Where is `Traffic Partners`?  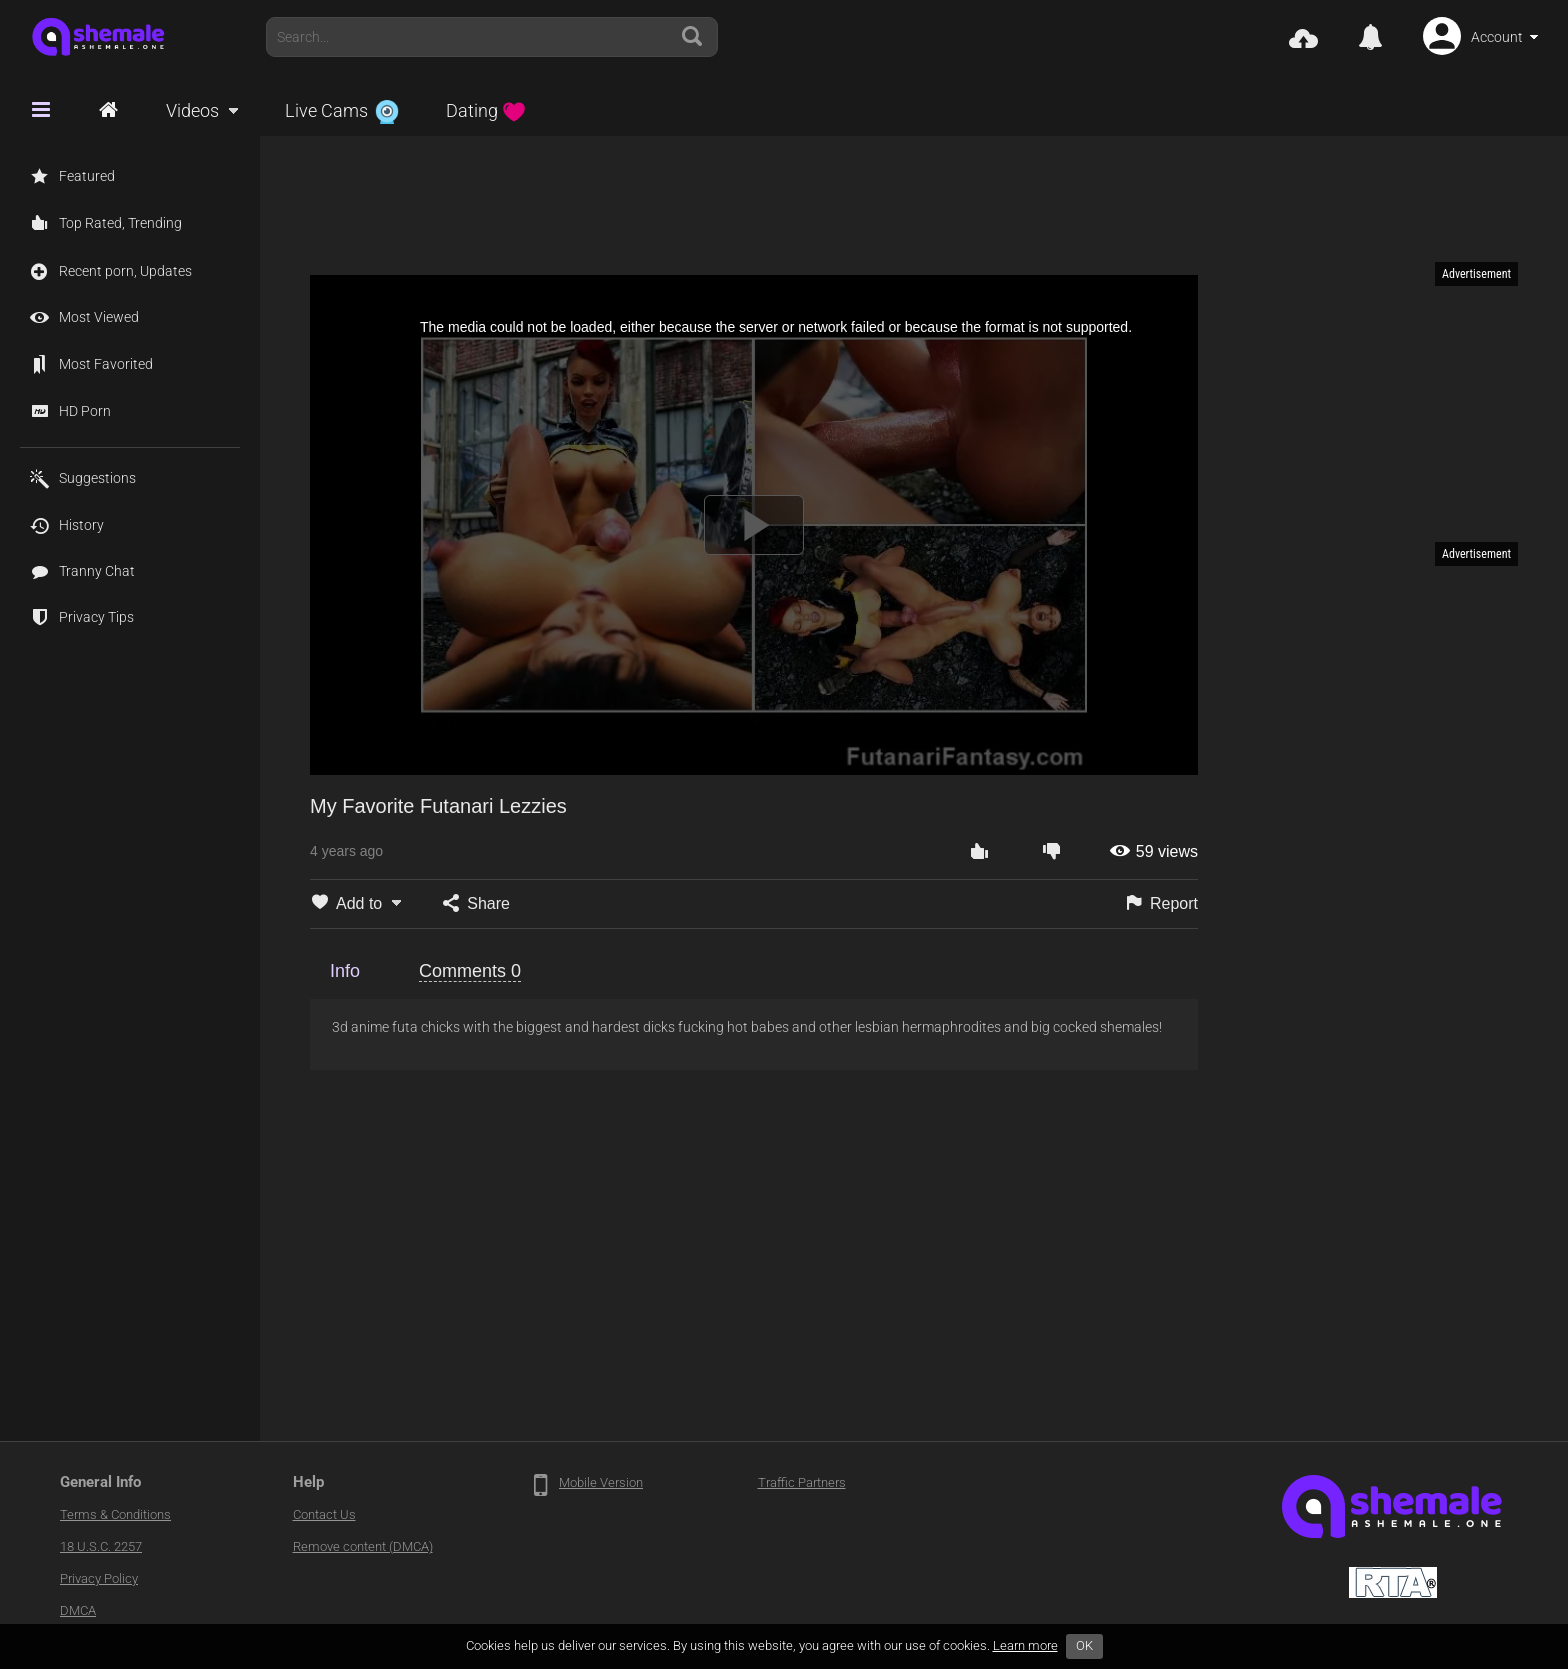
Traffic Partners is located at coordinates (802, 1482).